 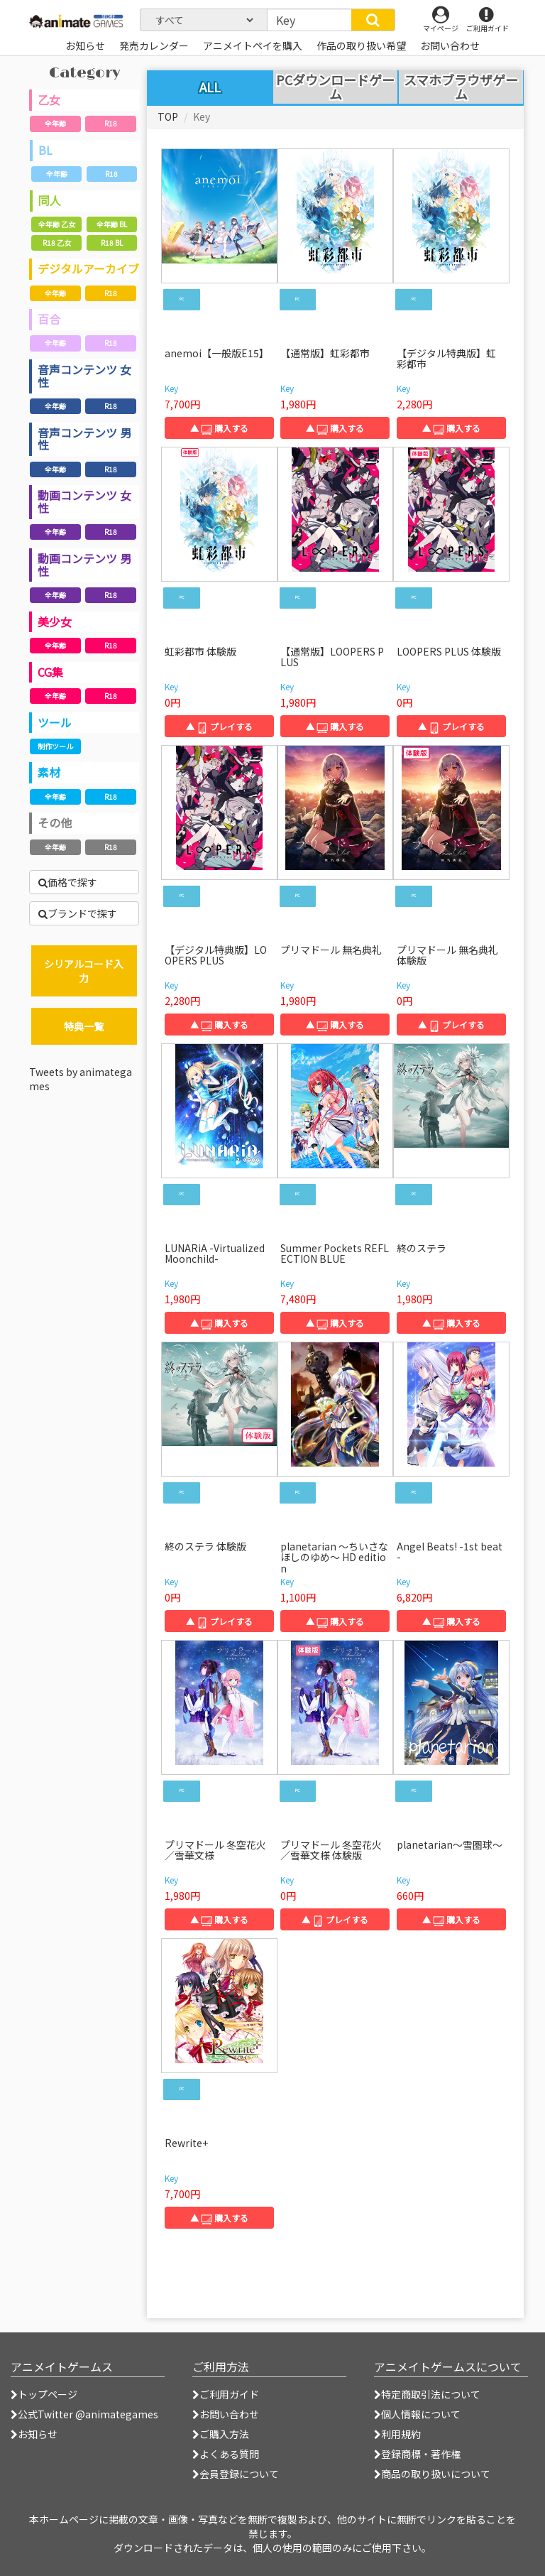 What do you see at coordinates (49, 200) in the screenshot?
I see `同人` at bounding box center [49, 200].